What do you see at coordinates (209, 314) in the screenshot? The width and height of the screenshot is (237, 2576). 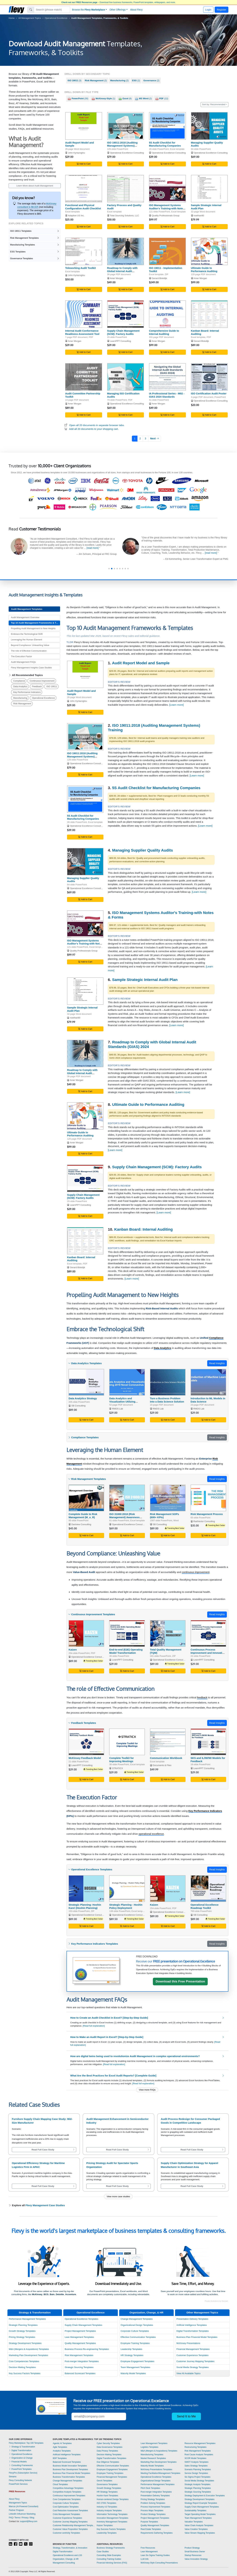 I see `[Kanban Board: Internal Auditing]` at bounding box center [209, 314].